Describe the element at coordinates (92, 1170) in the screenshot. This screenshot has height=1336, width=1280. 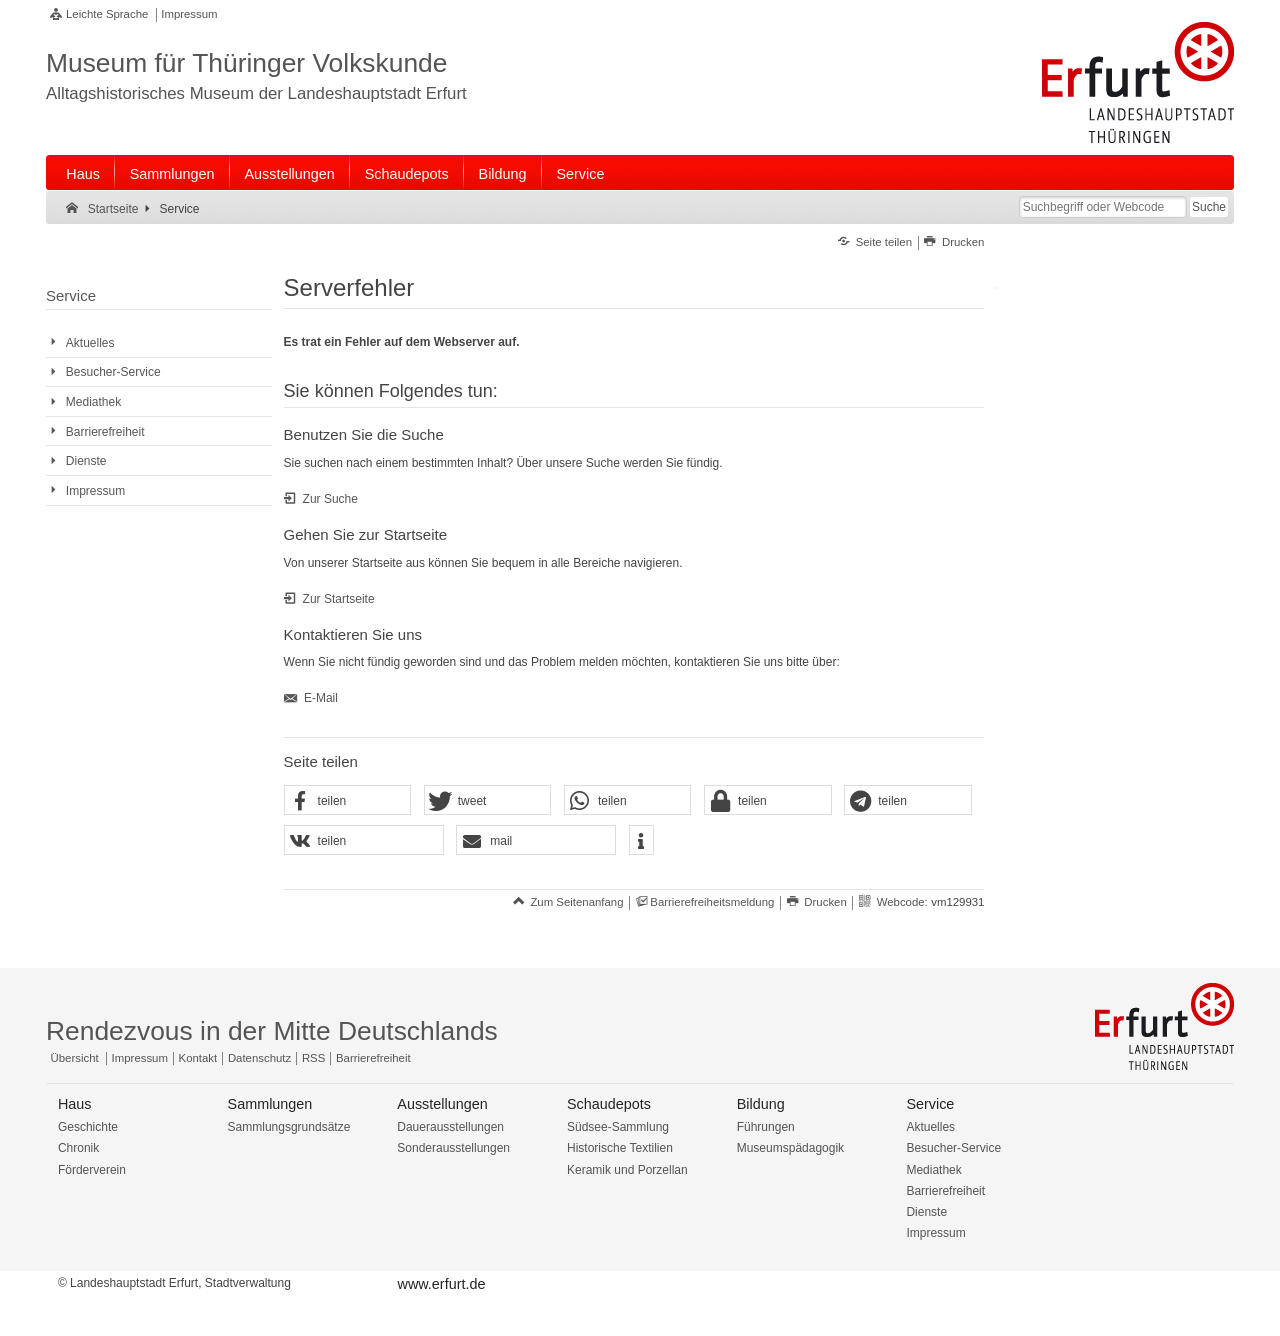
I see `Förderverein` at that location.